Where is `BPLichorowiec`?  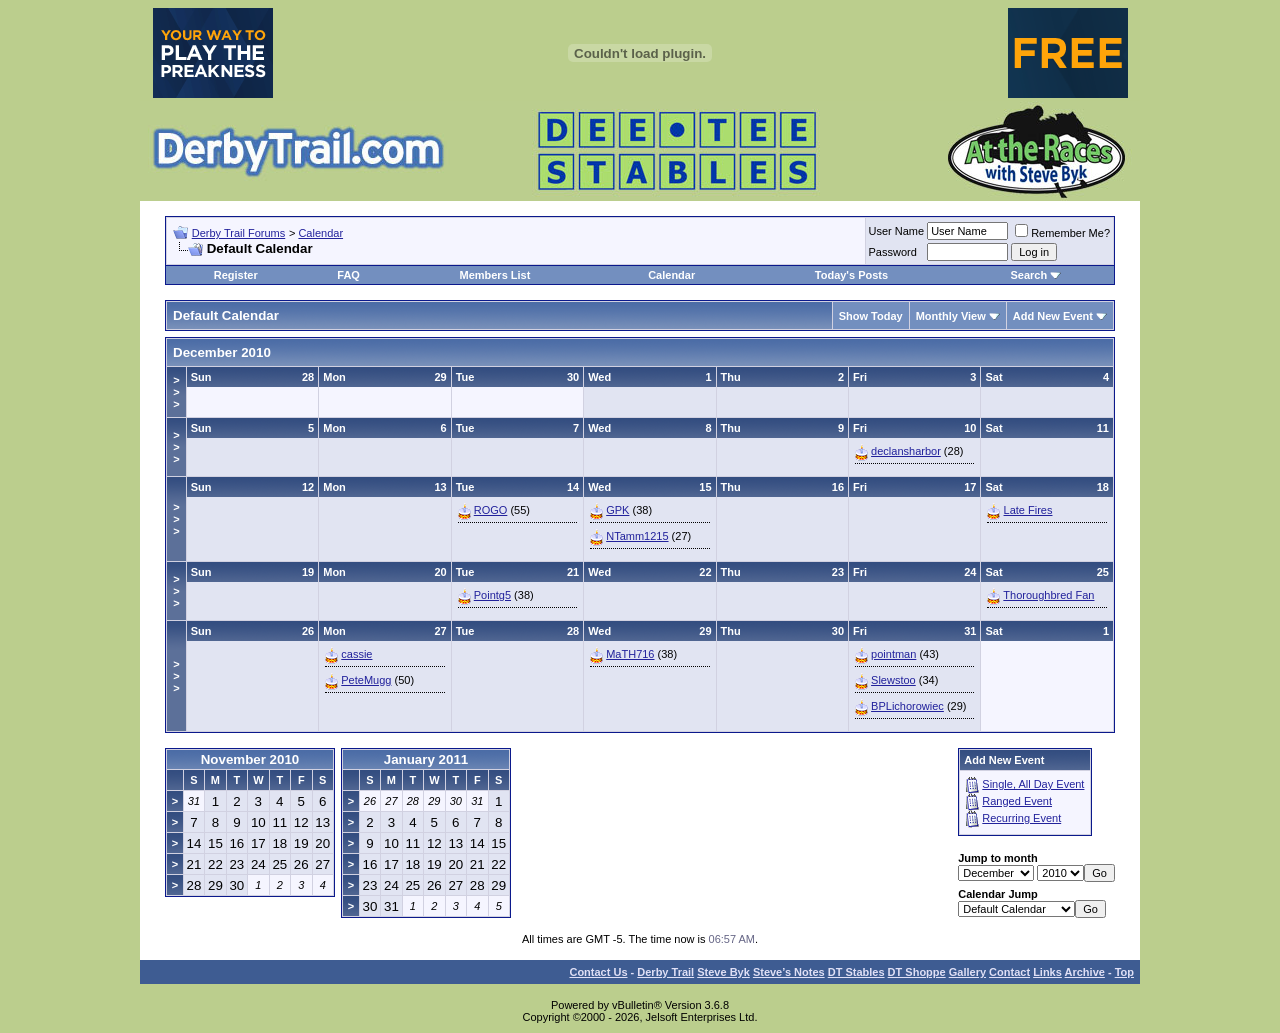
BPLichorowiec is located at coordinates (907, 706).